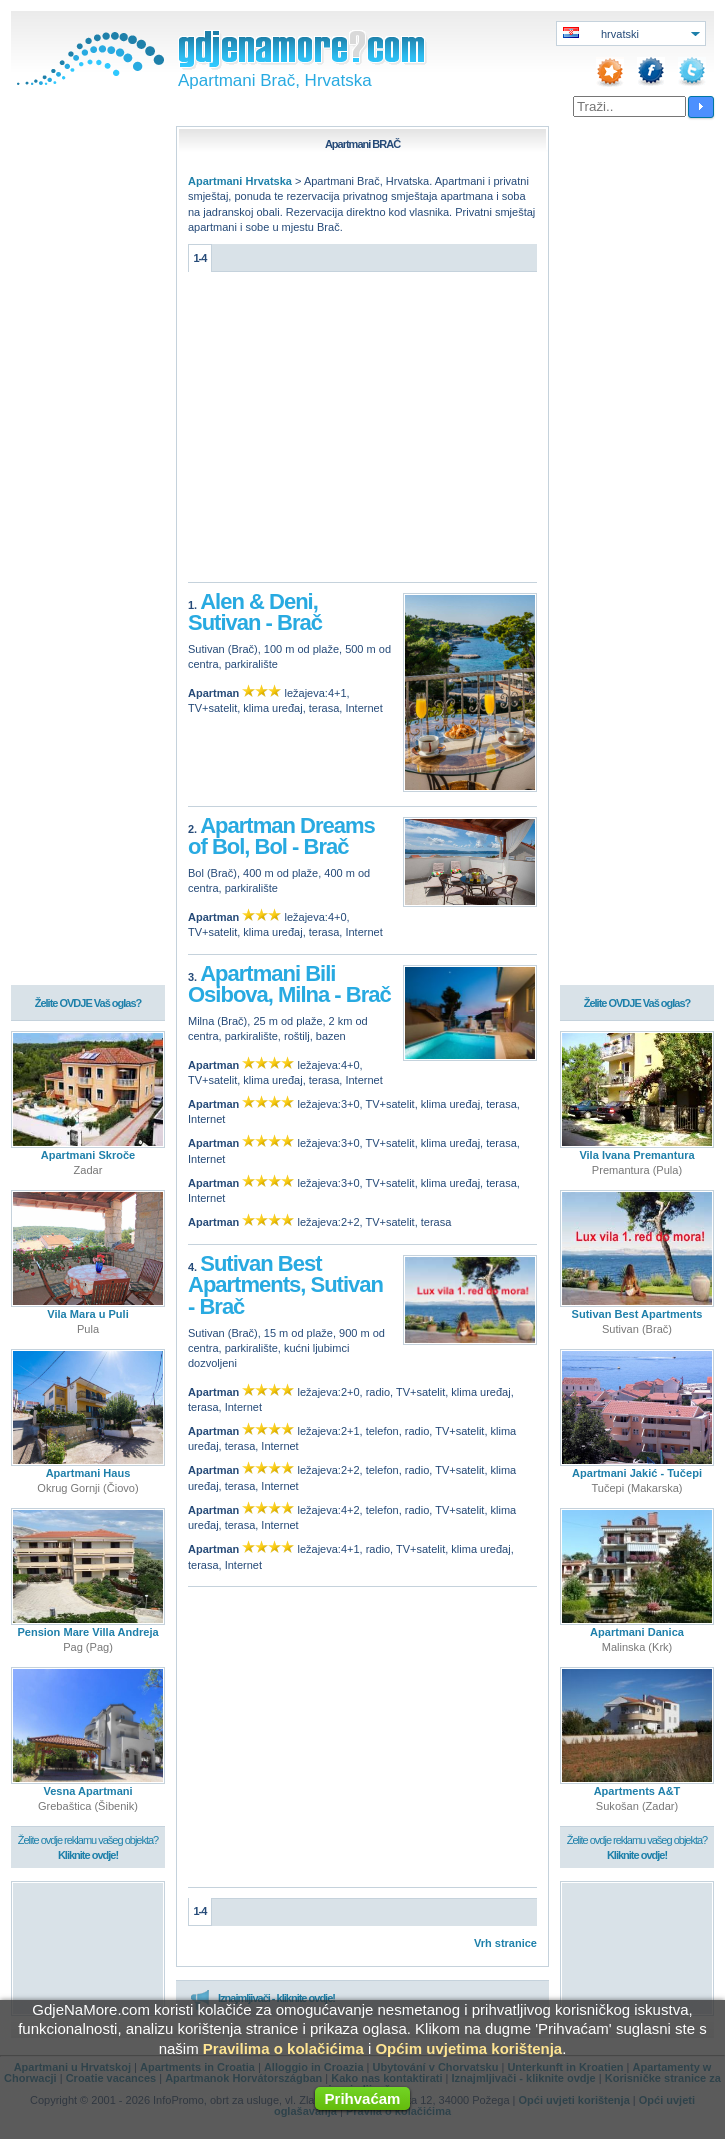  I want to click on Vrh stranice, so click(505, 1943).